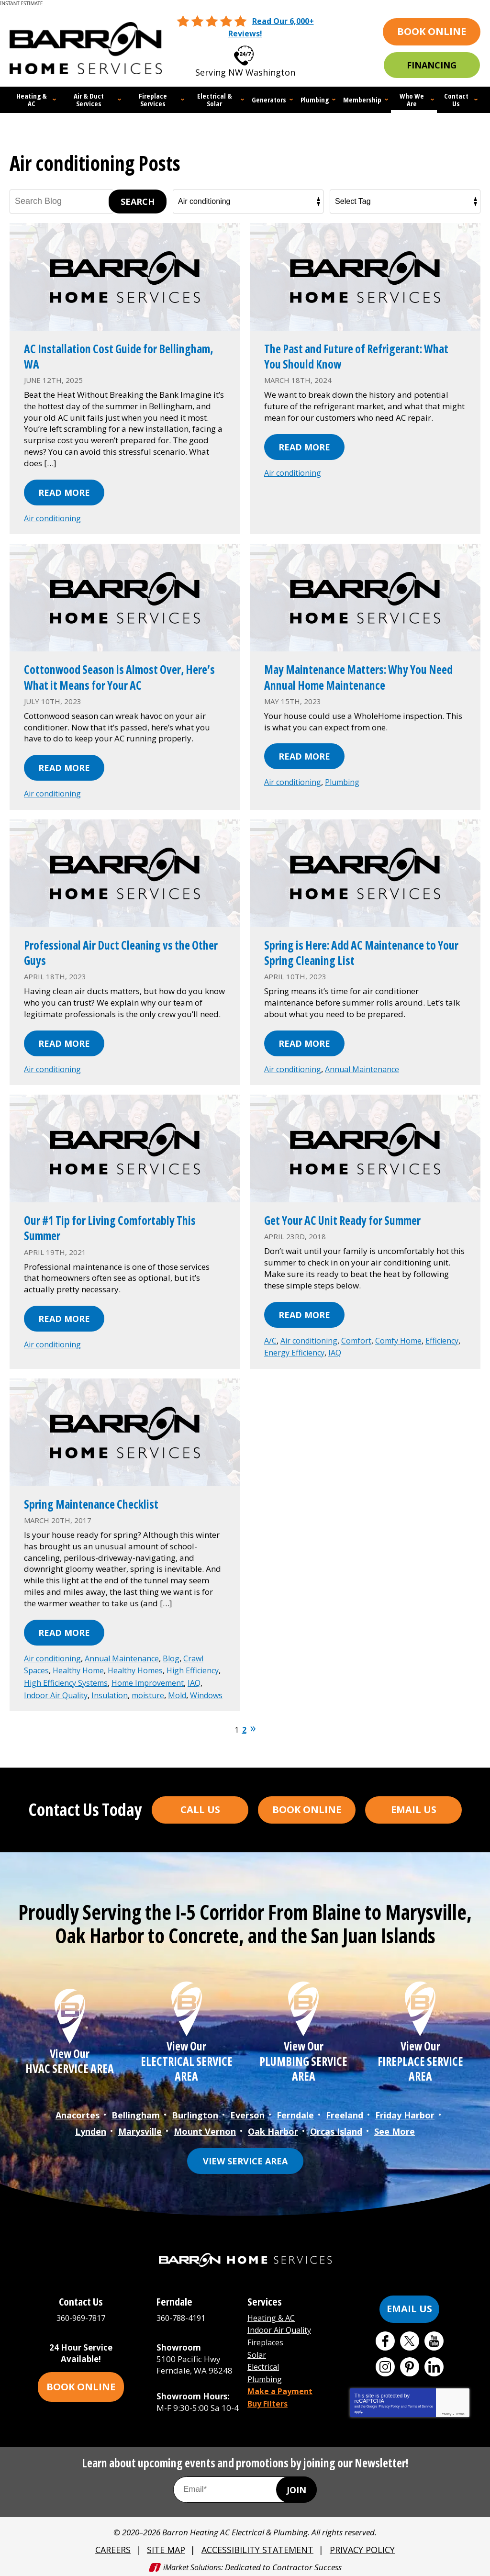 The height and width of the screenshot is (2576, 490). What do you see at coordinates (413, 1810) in the screenshot?
I see `Email Us` at bounding box center [413, 1810].